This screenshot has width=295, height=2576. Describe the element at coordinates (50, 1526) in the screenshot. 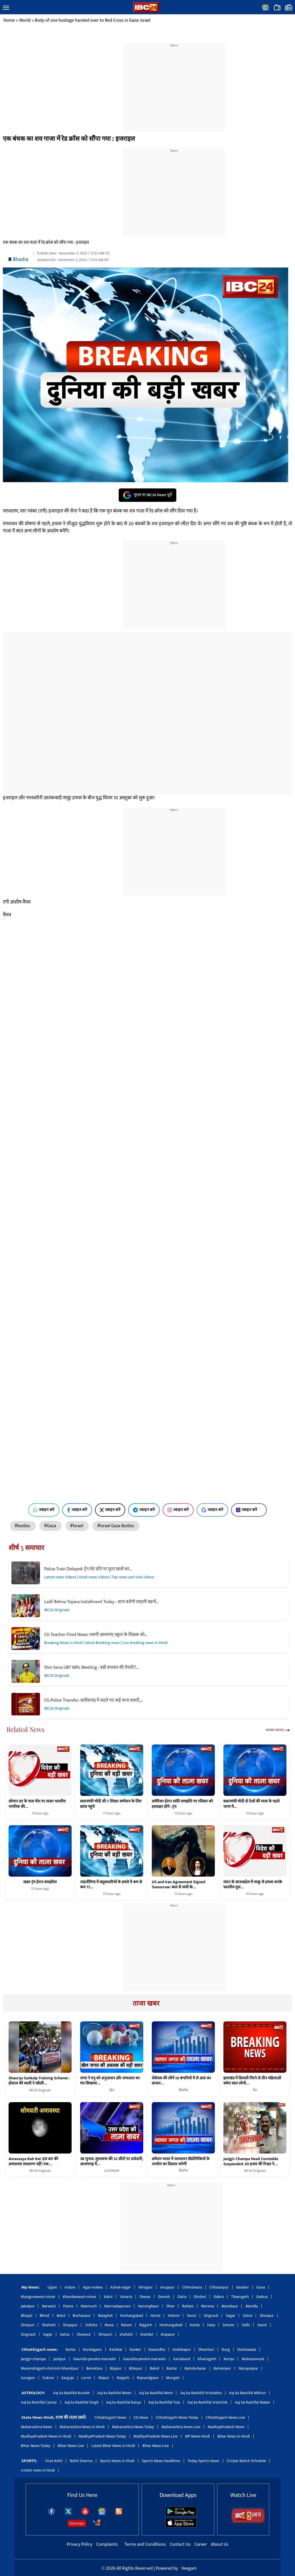

I see `#Gaza` at that location.